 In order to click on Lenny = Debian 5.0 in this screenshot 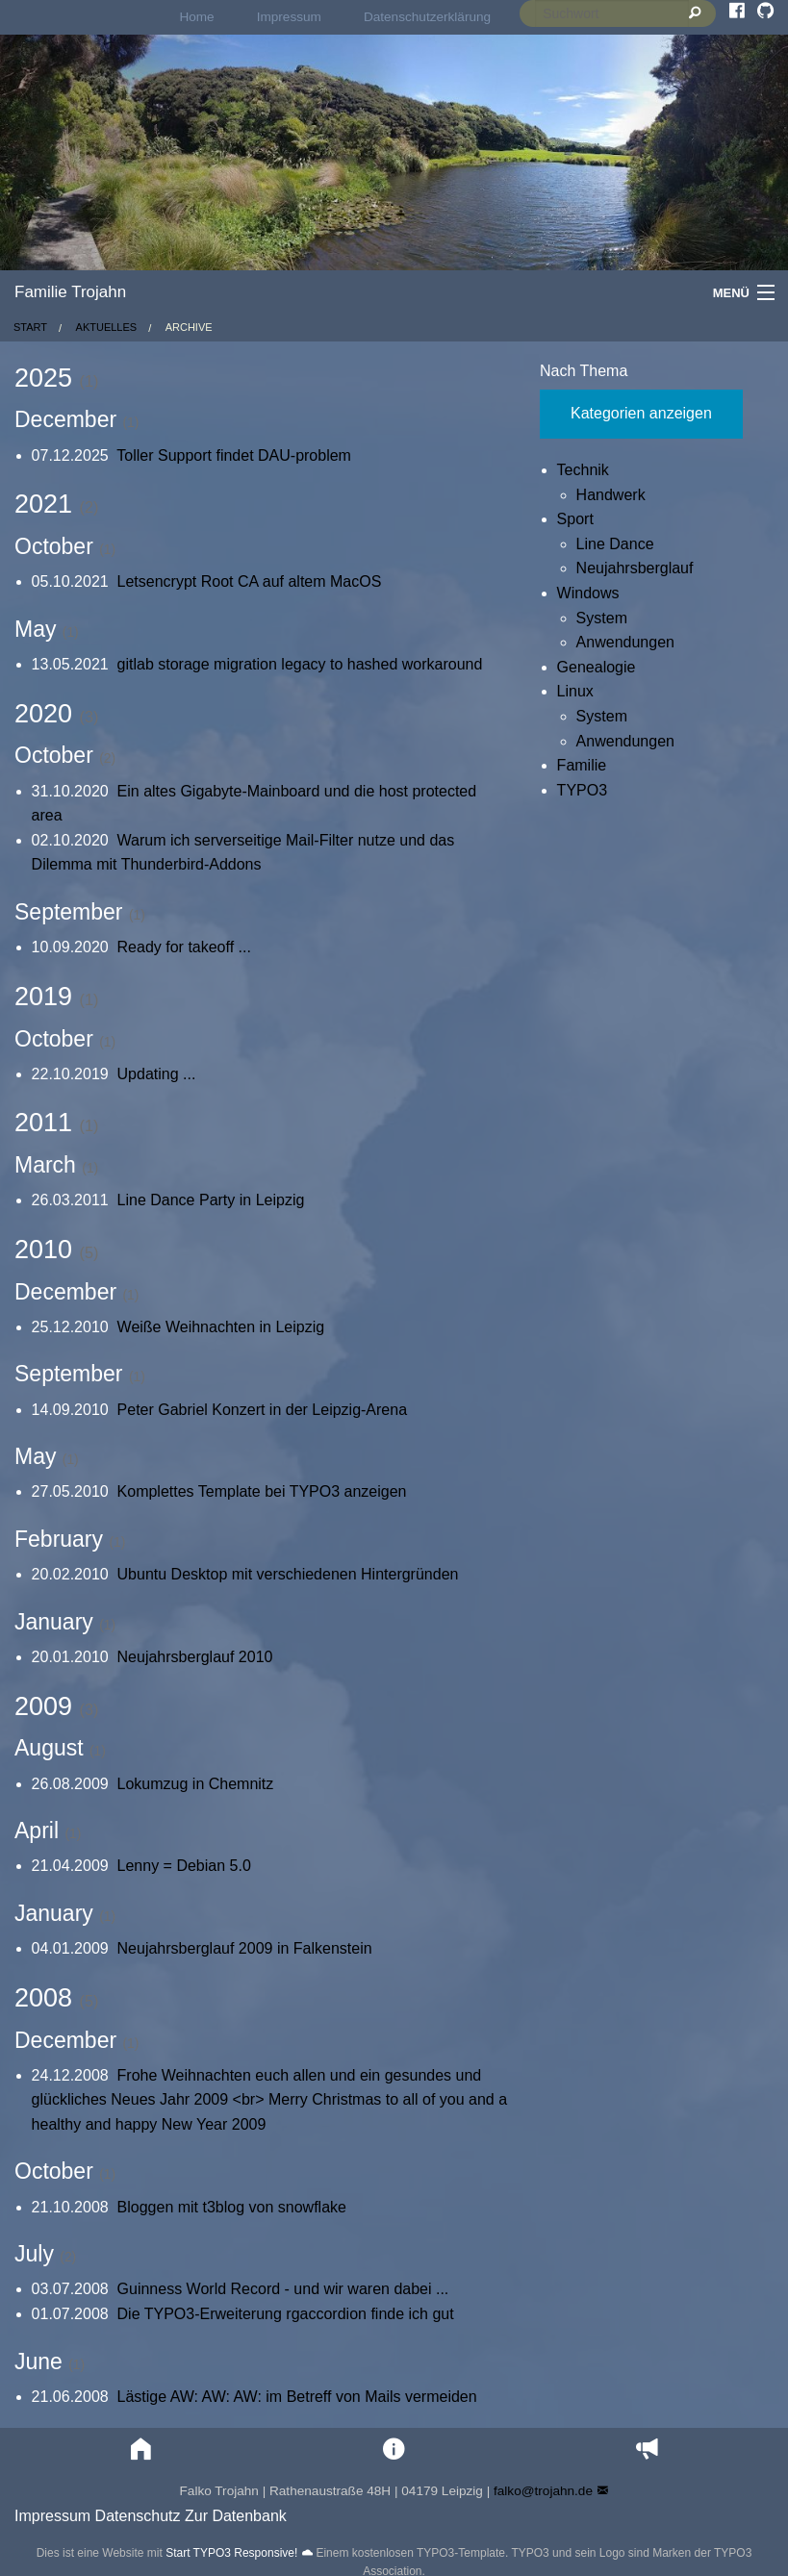, I will do `click(184, 1865)`.